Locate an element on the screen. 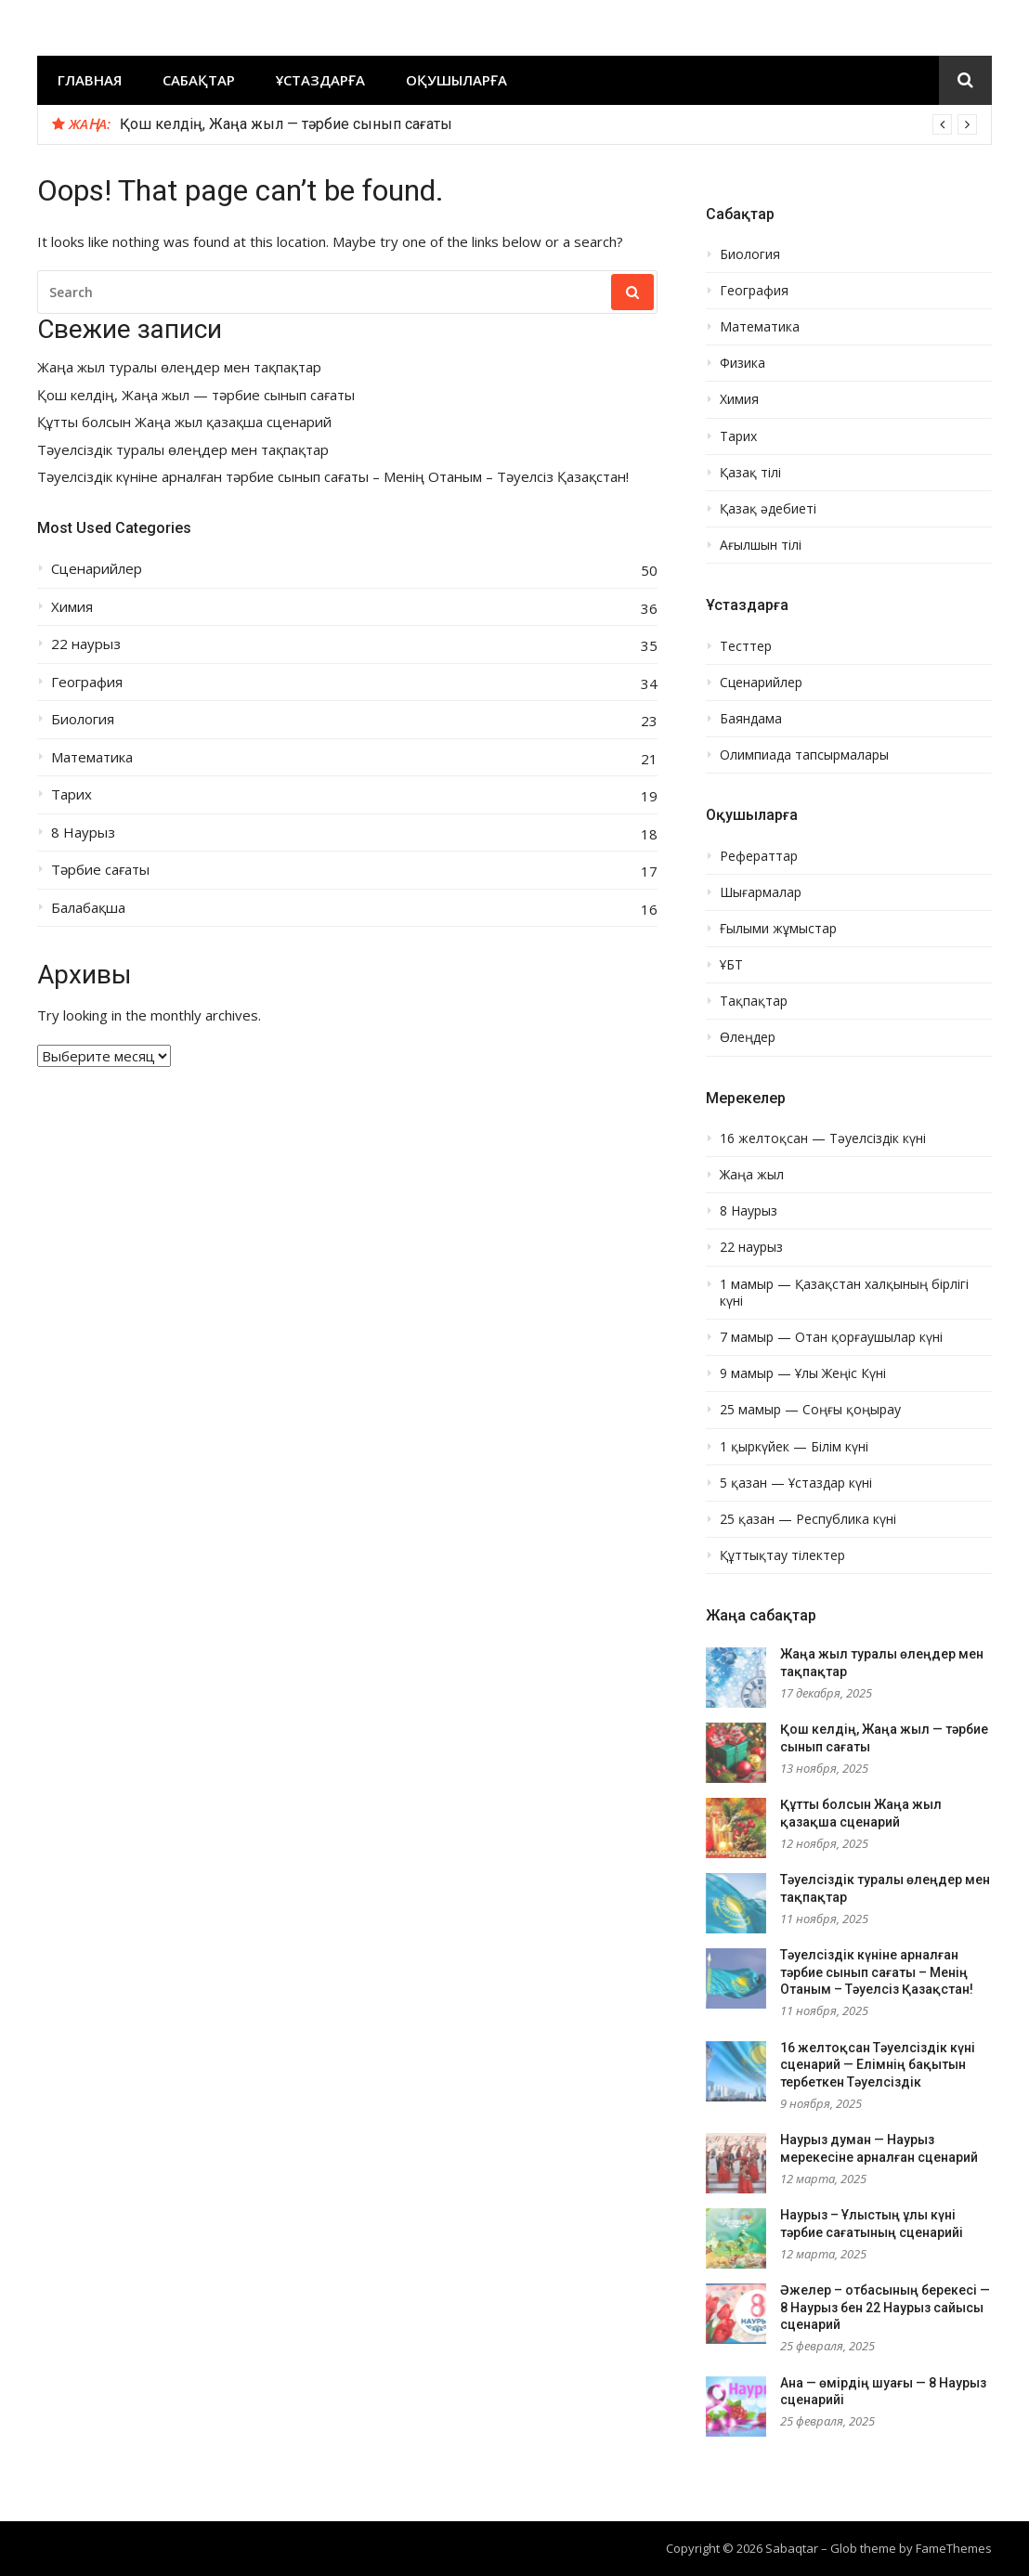  7 мамыр — Отан қорғаушылар күні is located at coordinates (831, 1337).